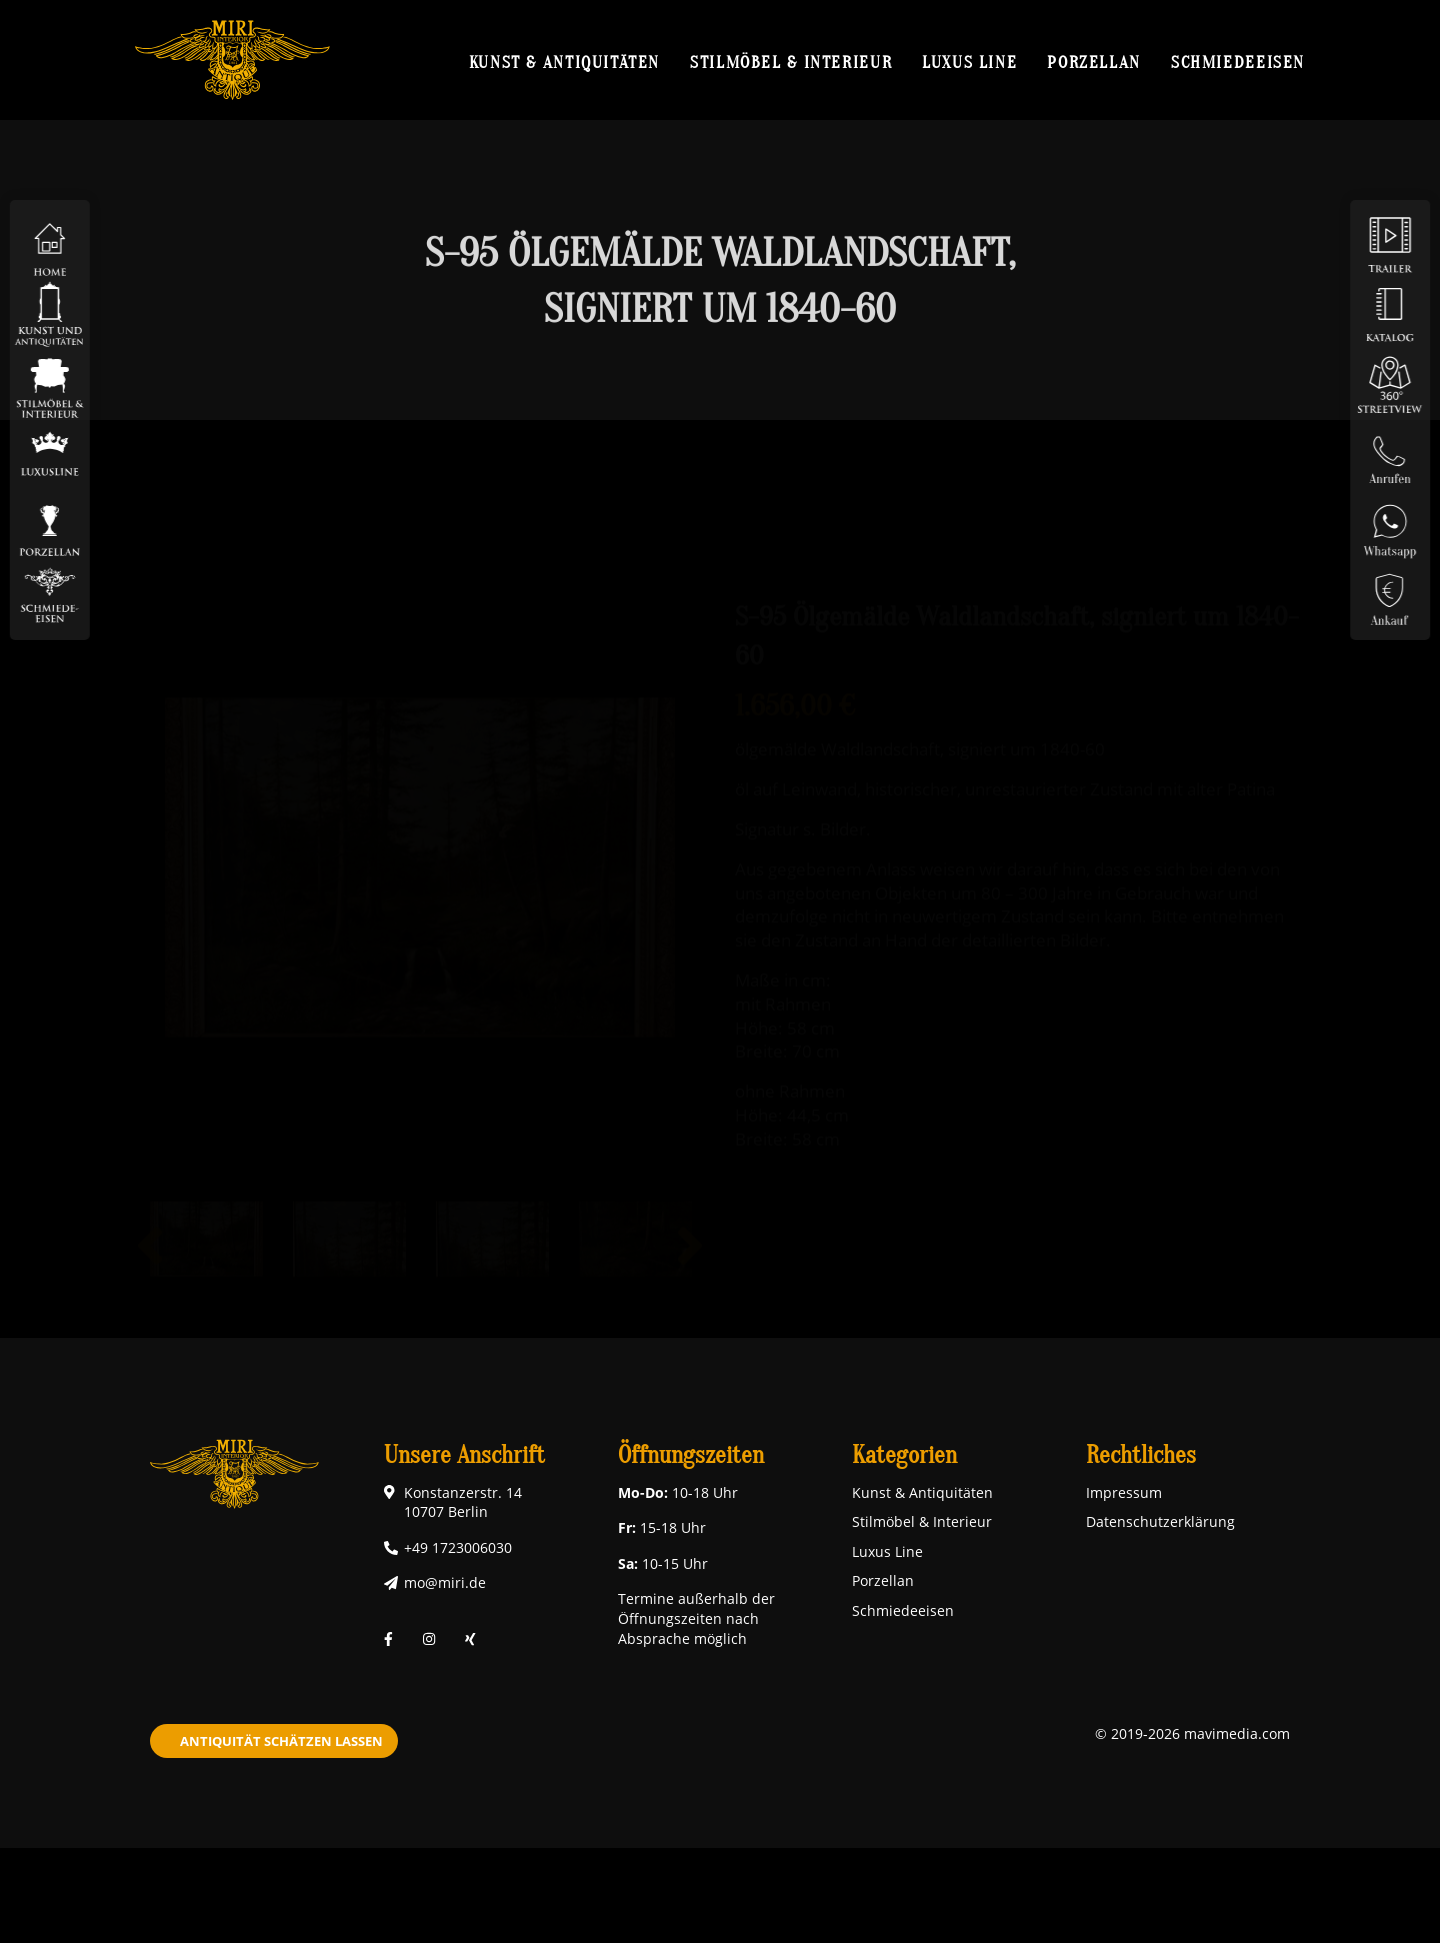 The width and height of the screenshot is (1440, 1943). What do you see at coordinates (1160, 1521) in the screenshot?
I see `Datenschutzerklärung` at bounding box center [1160, 1521].